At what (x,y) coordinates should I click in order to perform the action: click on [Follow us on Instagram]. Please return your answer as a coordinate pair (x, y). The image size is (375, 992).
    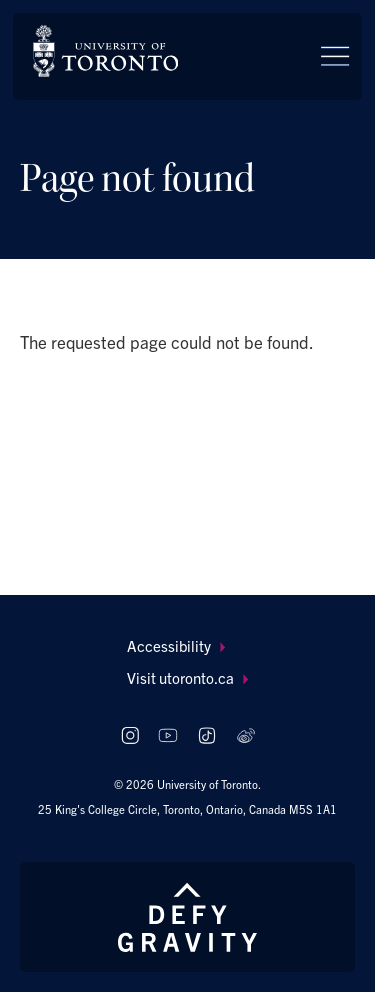
    Looking at the image, I should click on (129, 735).